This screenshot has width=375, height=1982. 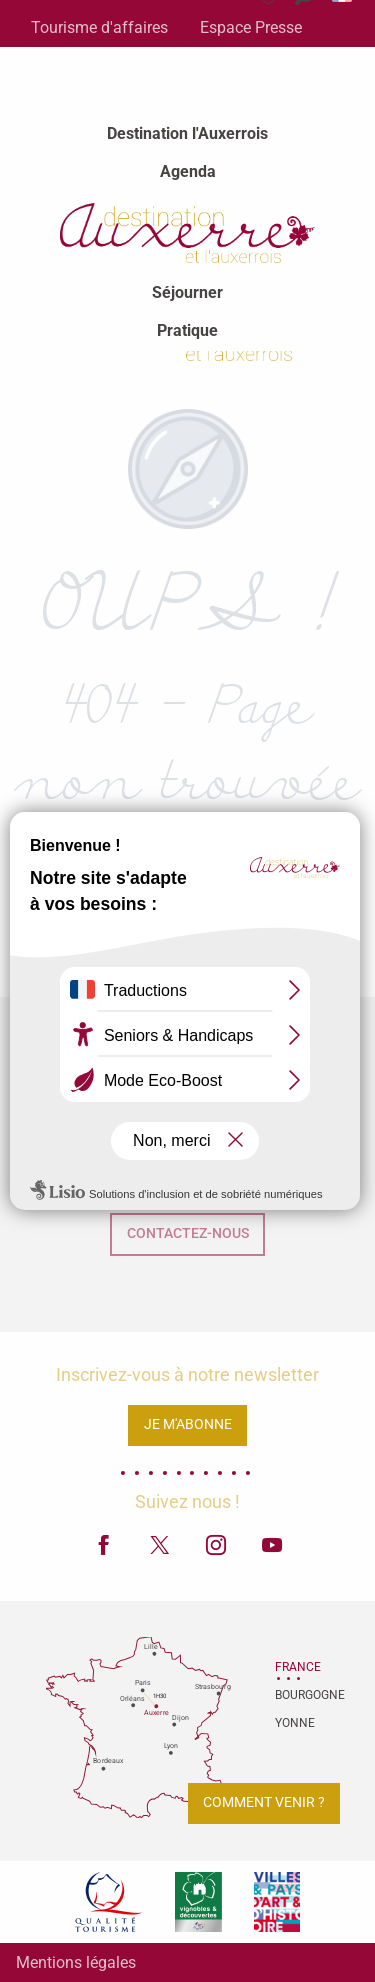 What do you see at coordinates (187, 134) in the screenshot?
I see `[menuitem]` at bounding box center [187, 134].